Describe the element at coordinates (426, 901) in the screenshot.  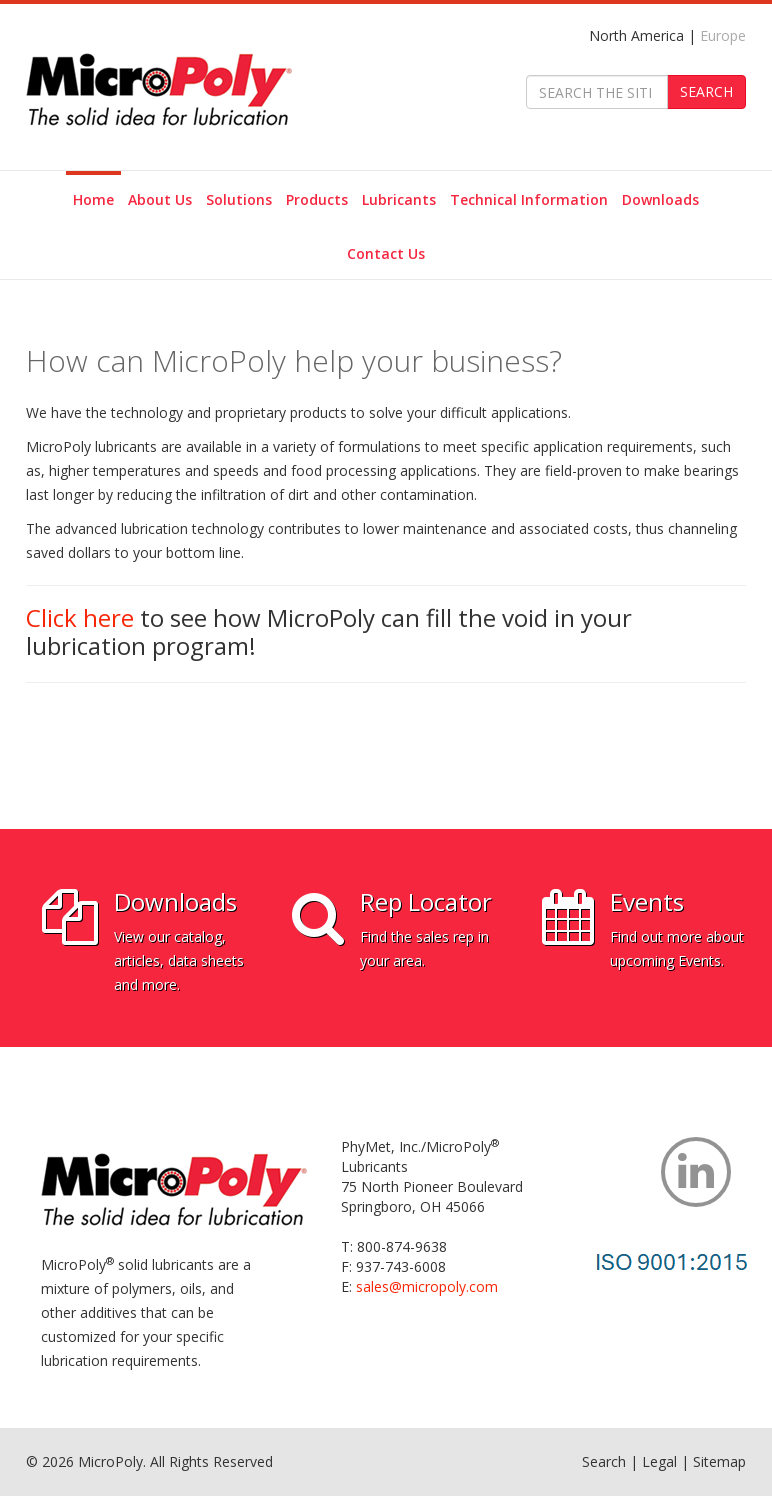
I see `Rep Locator` at that location.